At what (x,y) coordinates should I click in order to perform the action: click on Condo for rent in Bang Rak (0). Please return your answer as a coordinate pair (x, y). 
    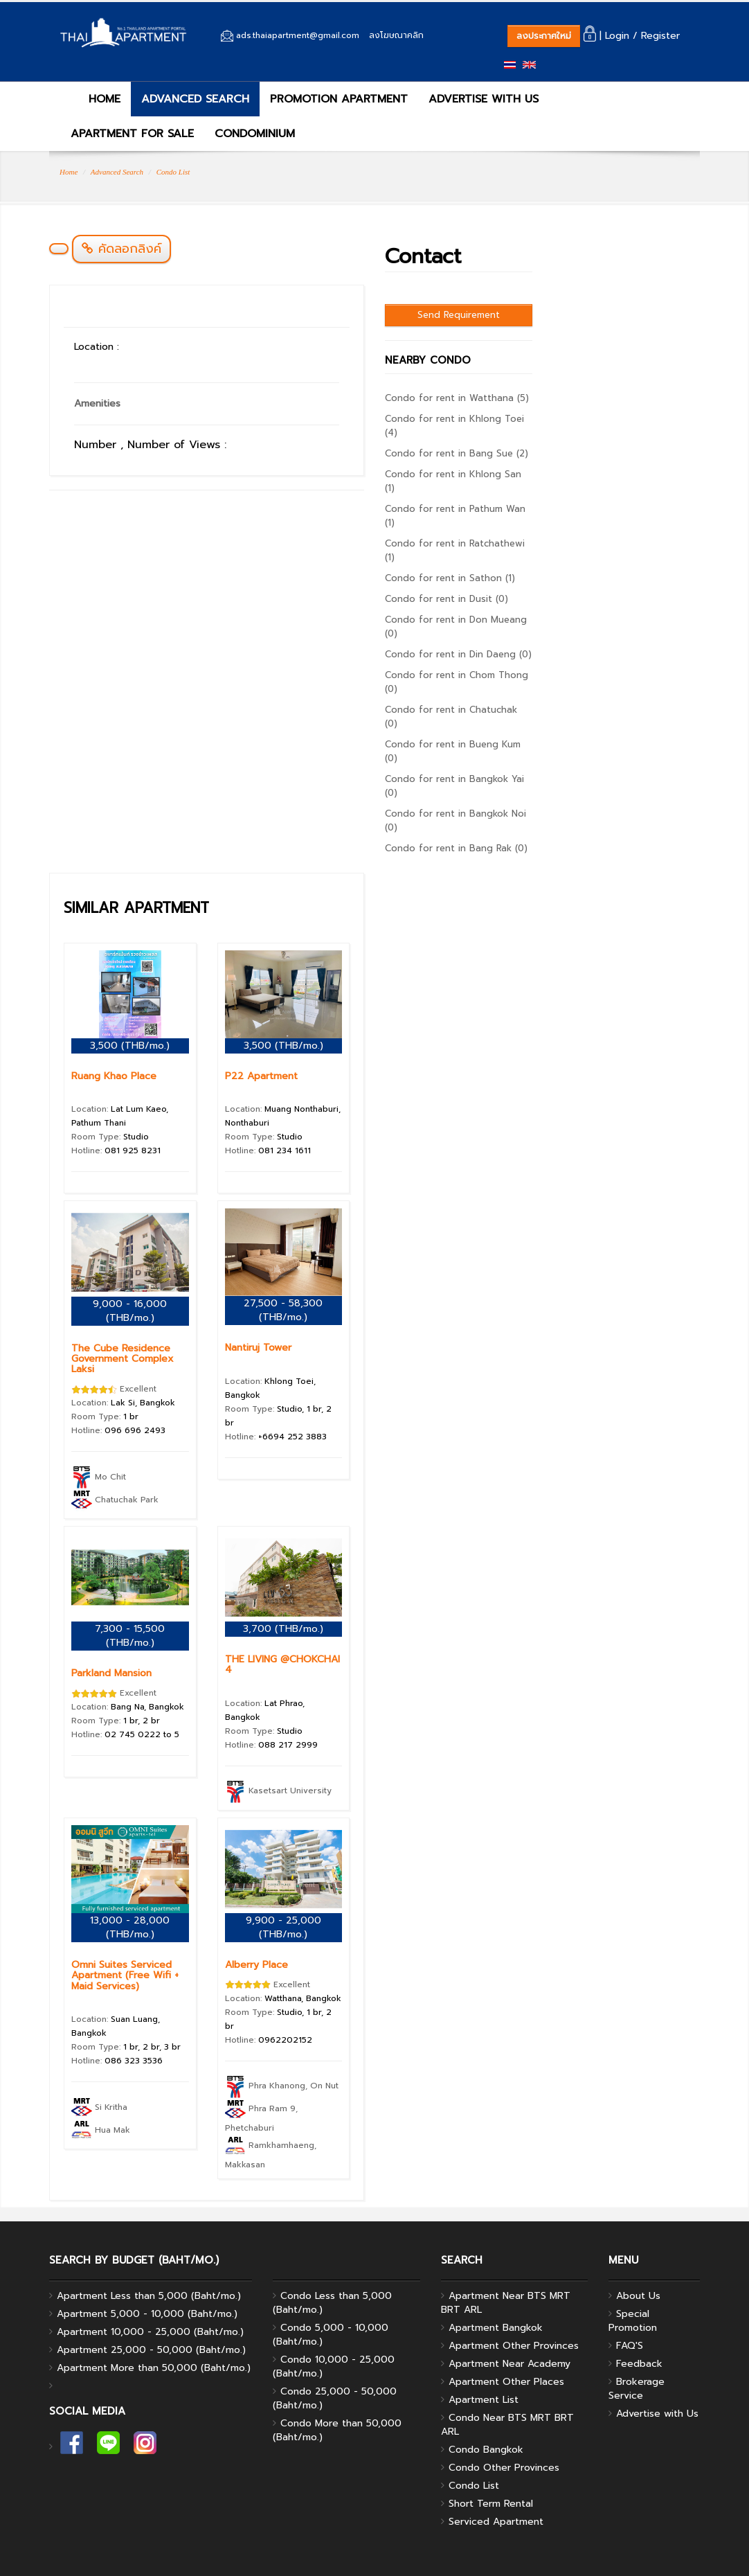
    Looking at the image, I should click on (456, 848).